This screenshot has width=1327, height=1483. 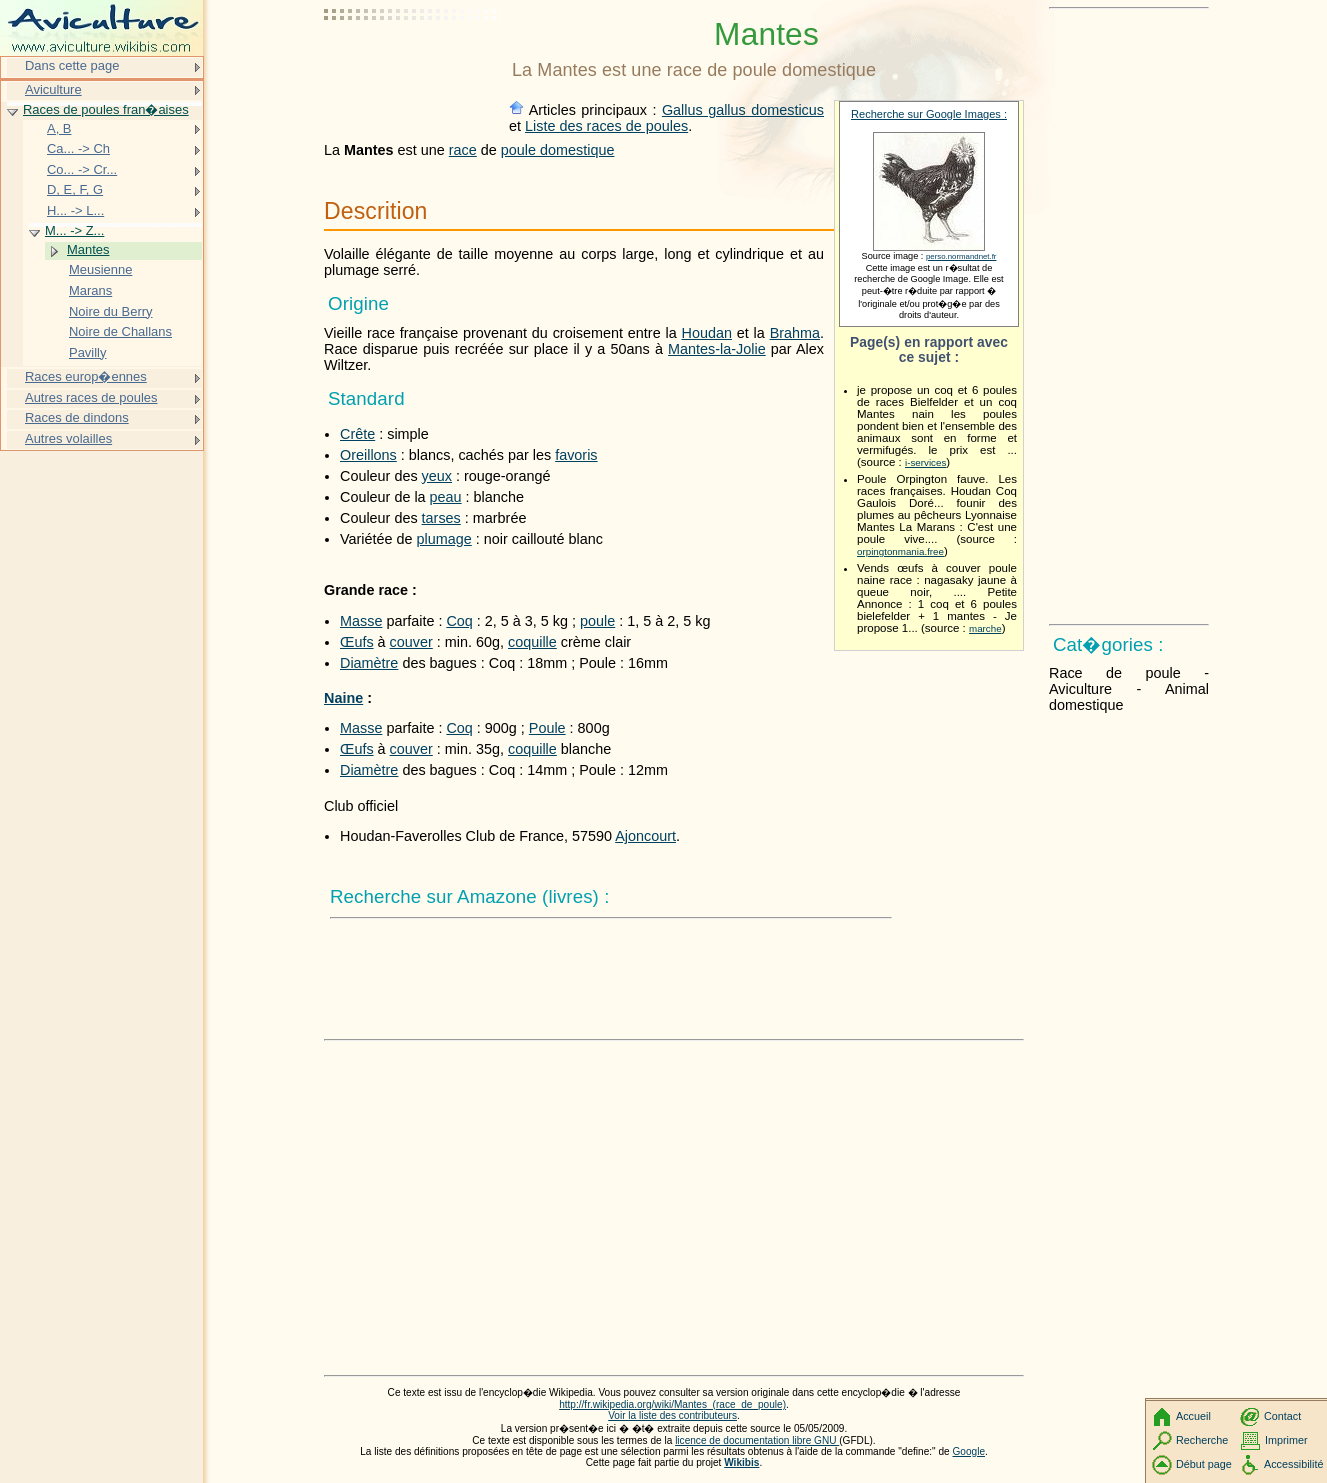 What do you see at coordinates (558, 150) in the screenshot?
I see `poule domestique` at bounding box center [558, 150].